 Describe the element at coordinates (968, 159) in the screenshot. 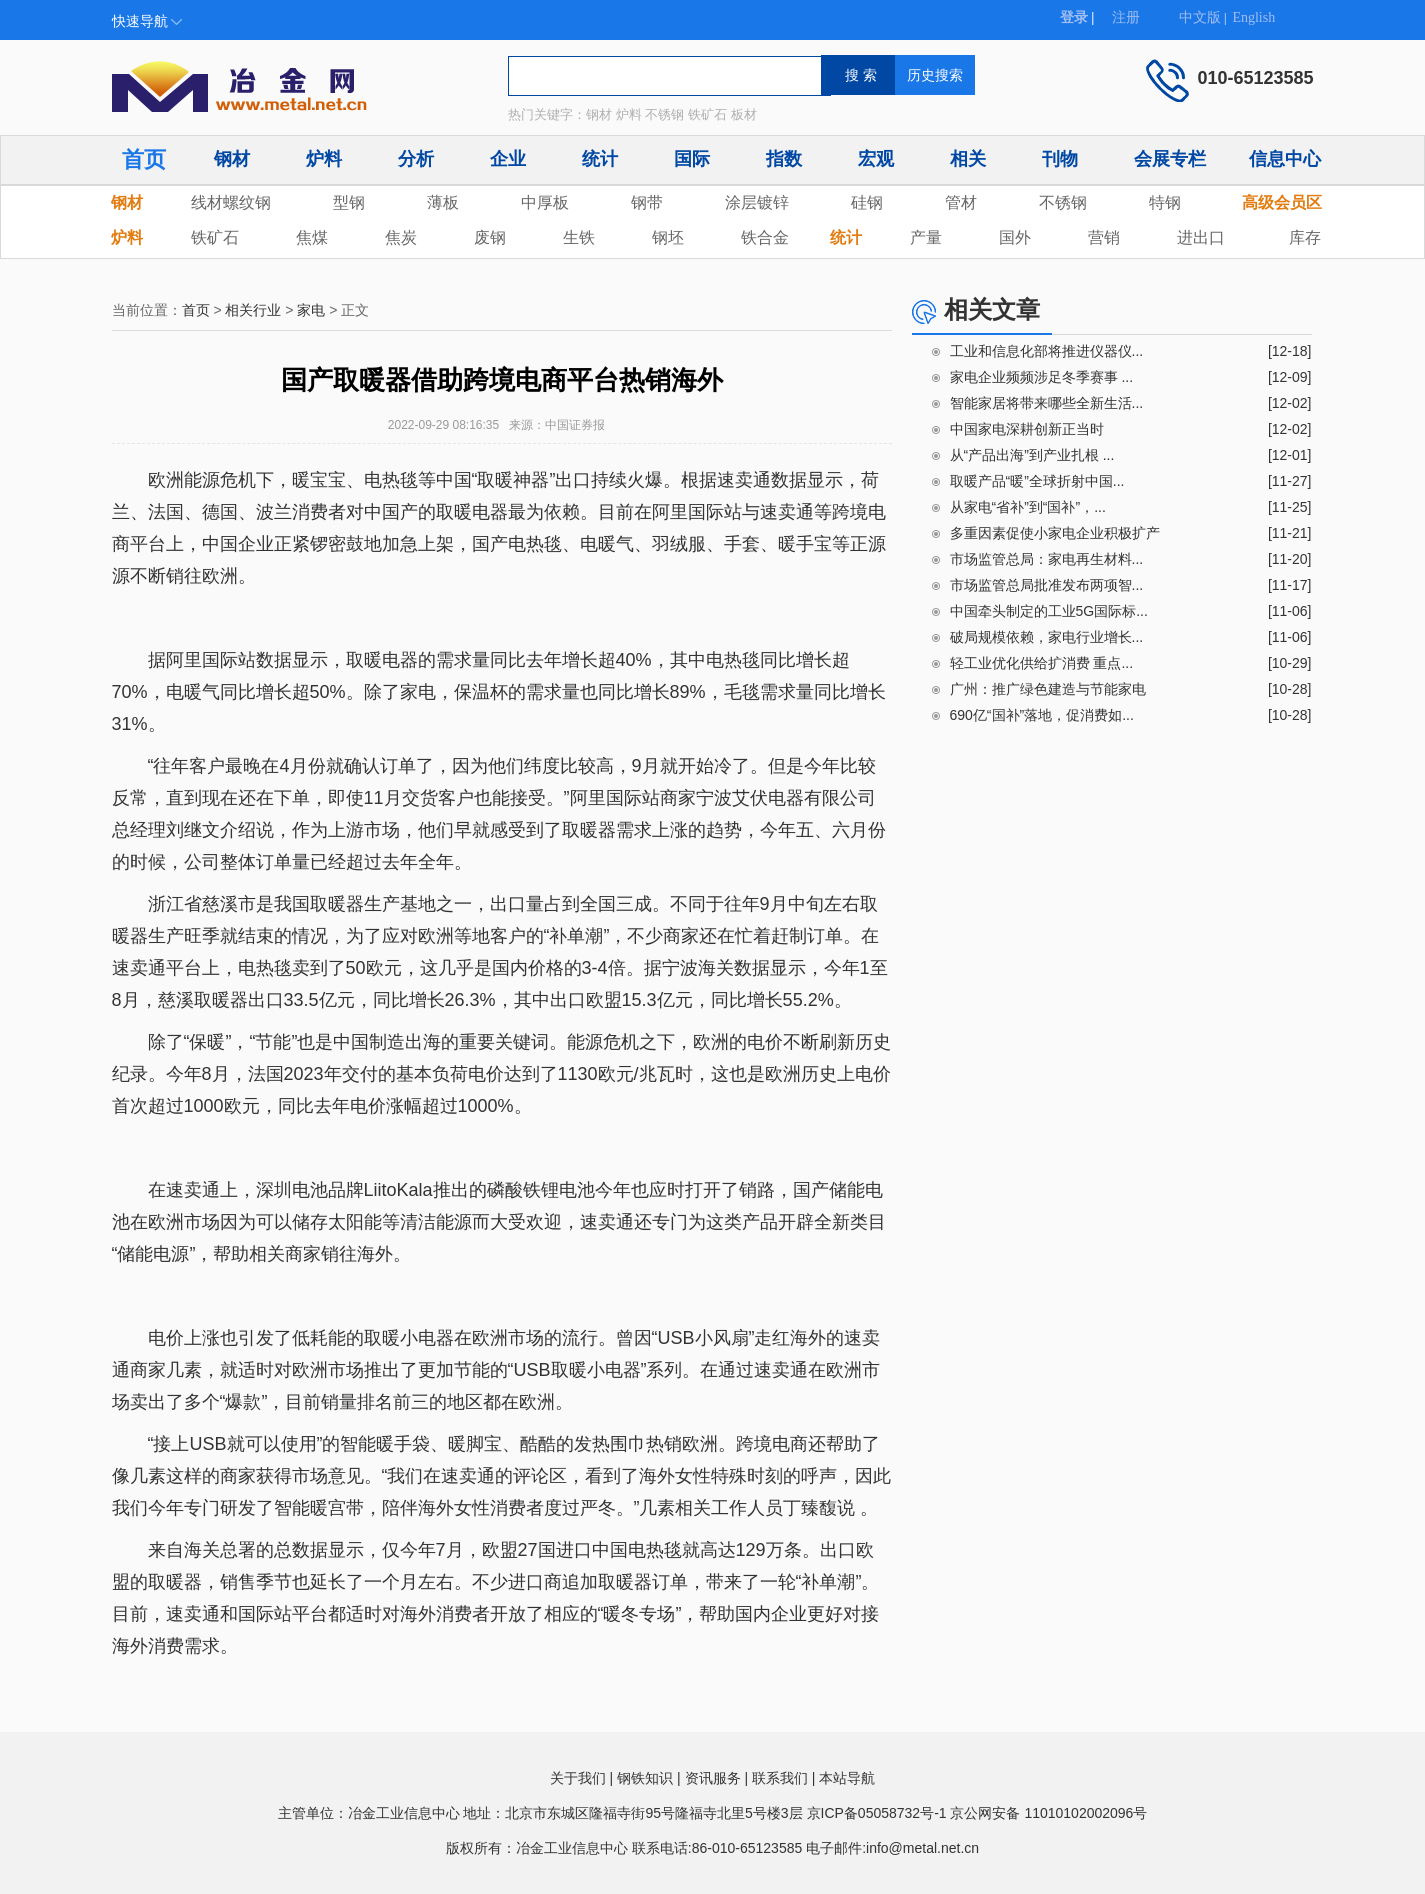

I see `相关` at that location.